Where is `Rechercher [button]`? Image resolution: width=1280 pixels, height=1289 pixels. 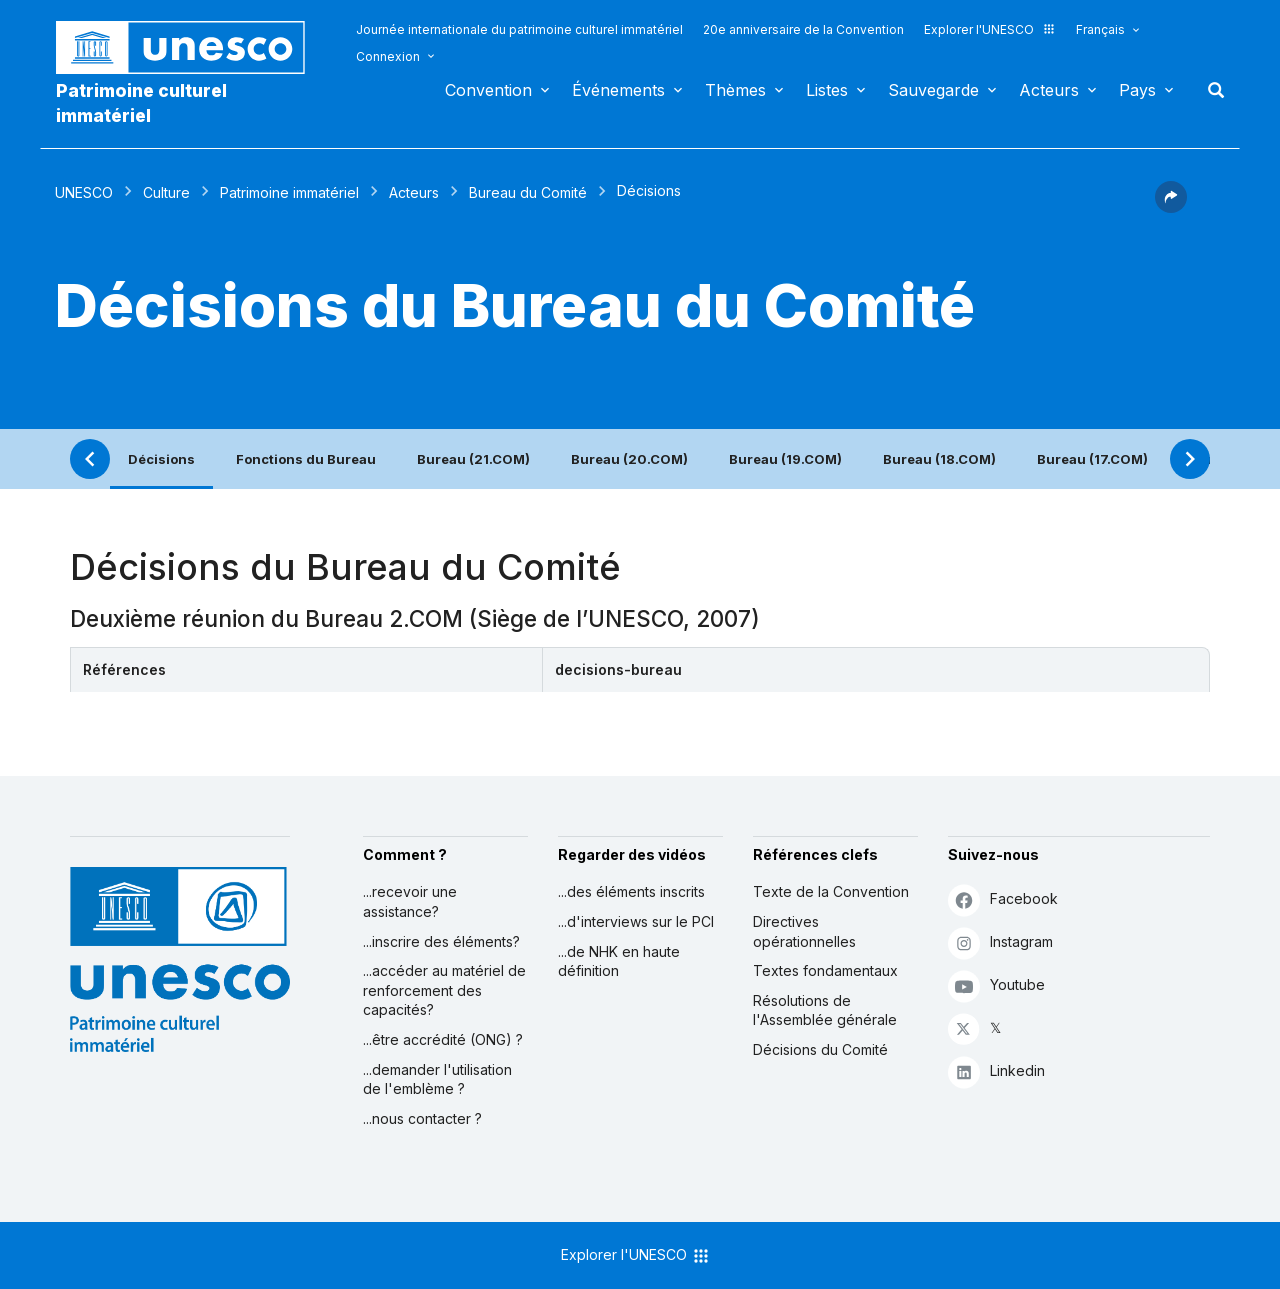
Rechercher [button] is located at coordinates (1210, 90).